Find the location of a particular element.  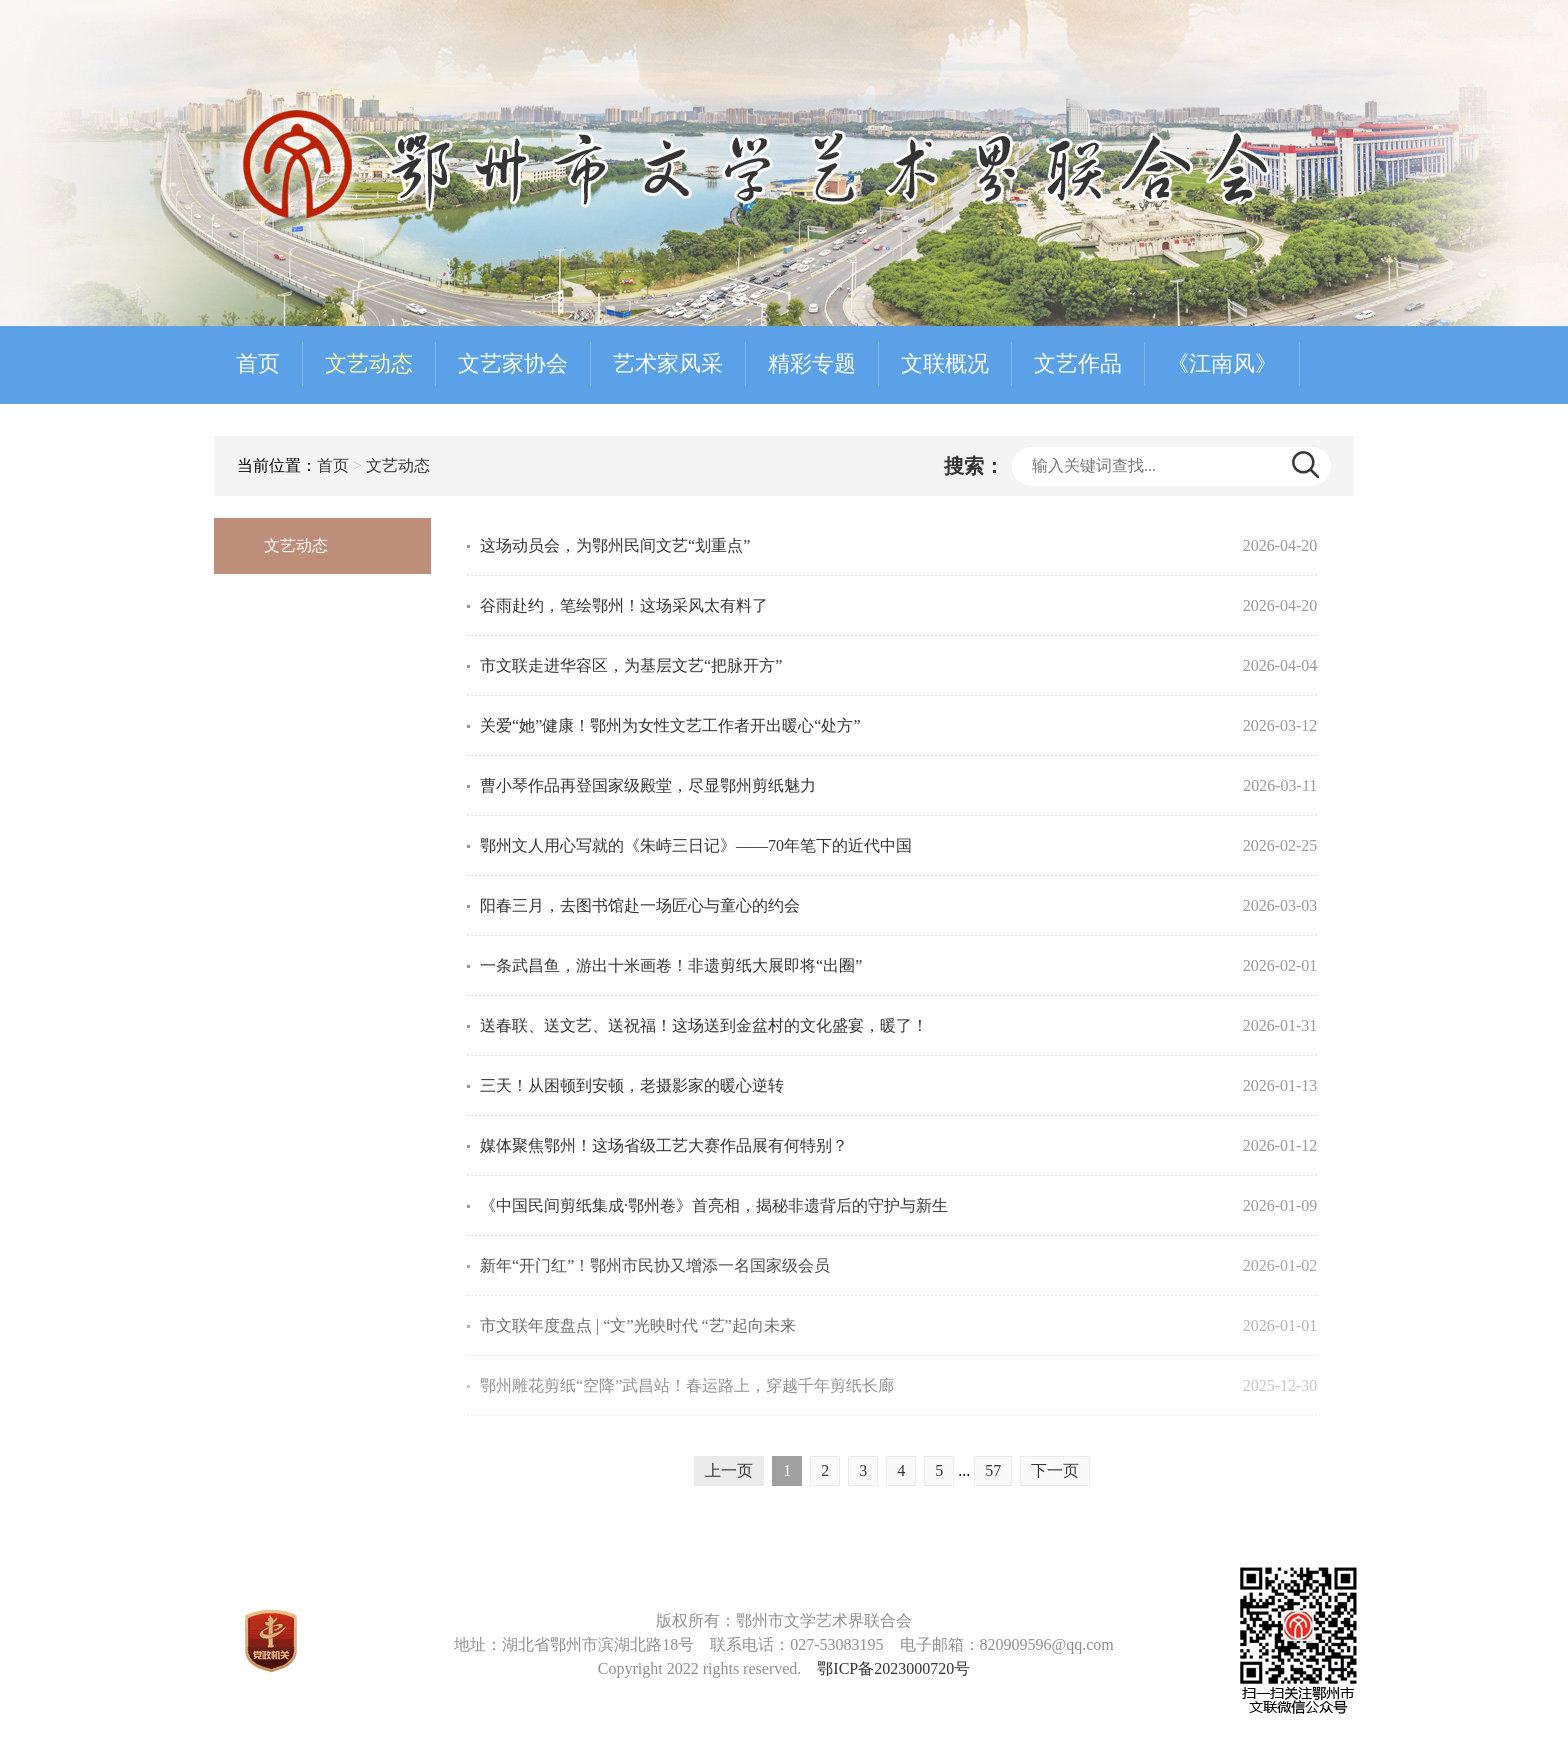

文联概况 is located at coordinates (945, 363).